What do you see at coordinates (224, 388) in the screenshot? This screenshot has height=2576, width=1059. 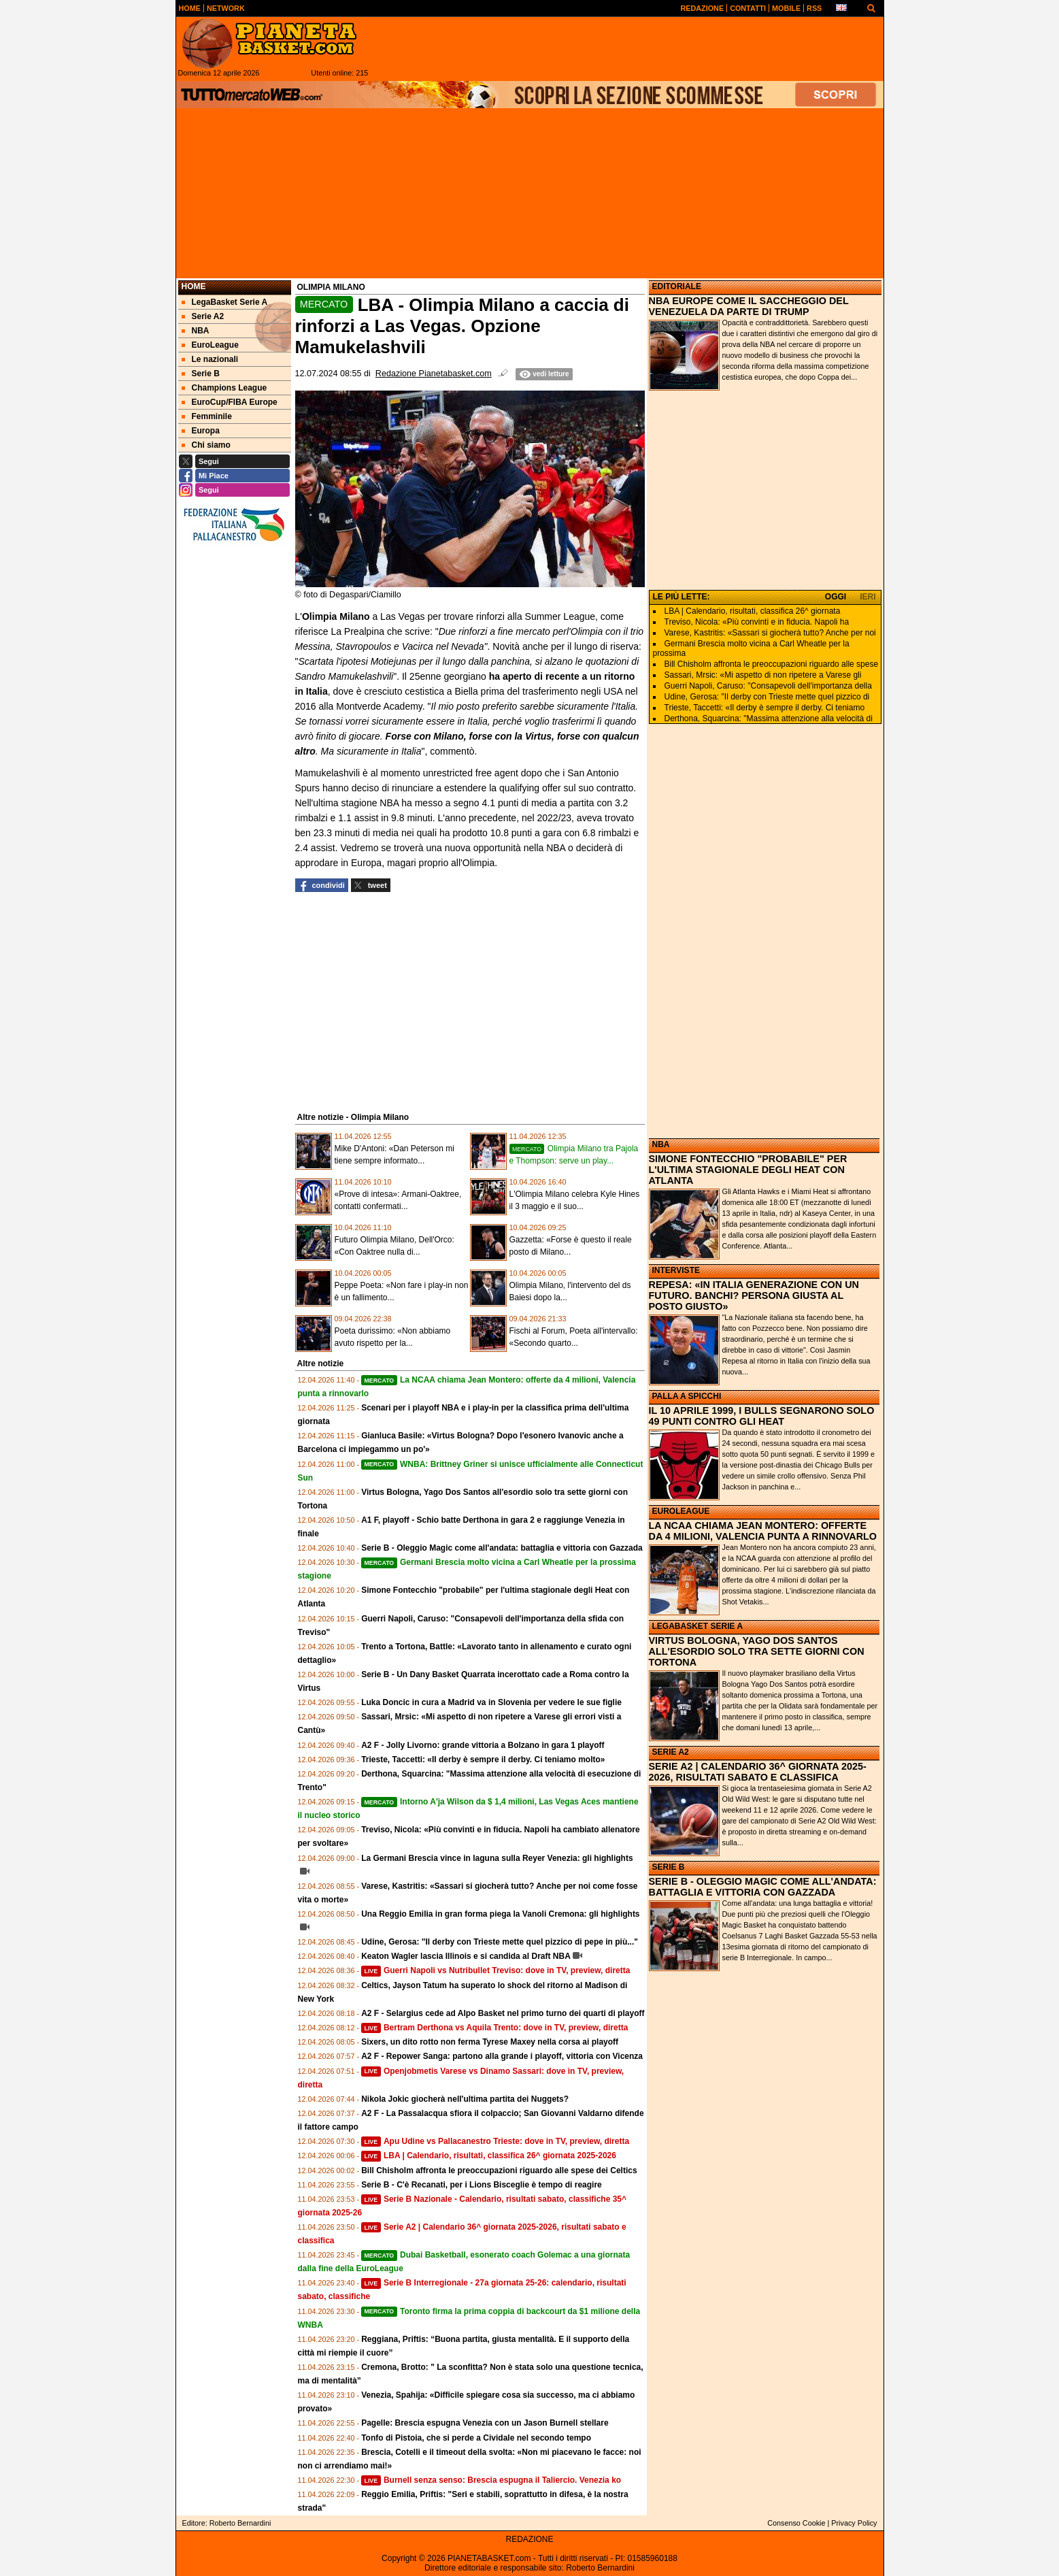 I see `Champions League [menuitem]` at bounding box center [224, 388].